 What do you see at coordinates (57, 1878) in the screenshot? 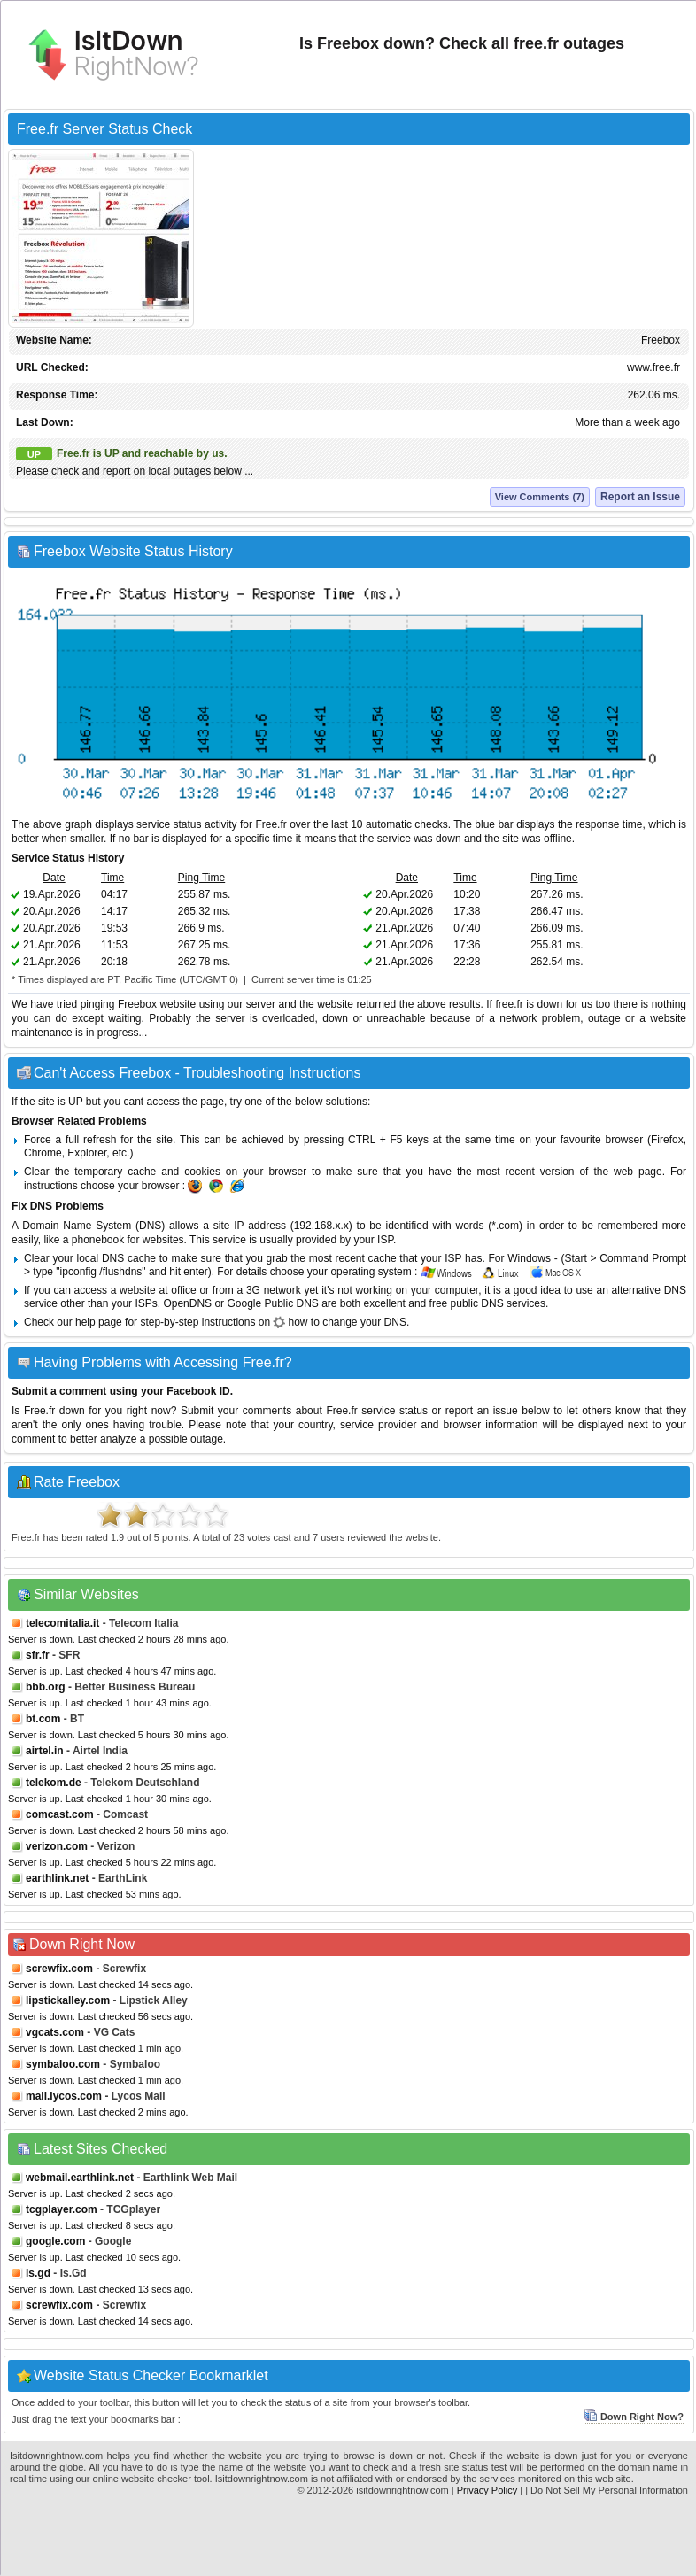
I see `earthlink.net` at bounding box center [57, 1878].